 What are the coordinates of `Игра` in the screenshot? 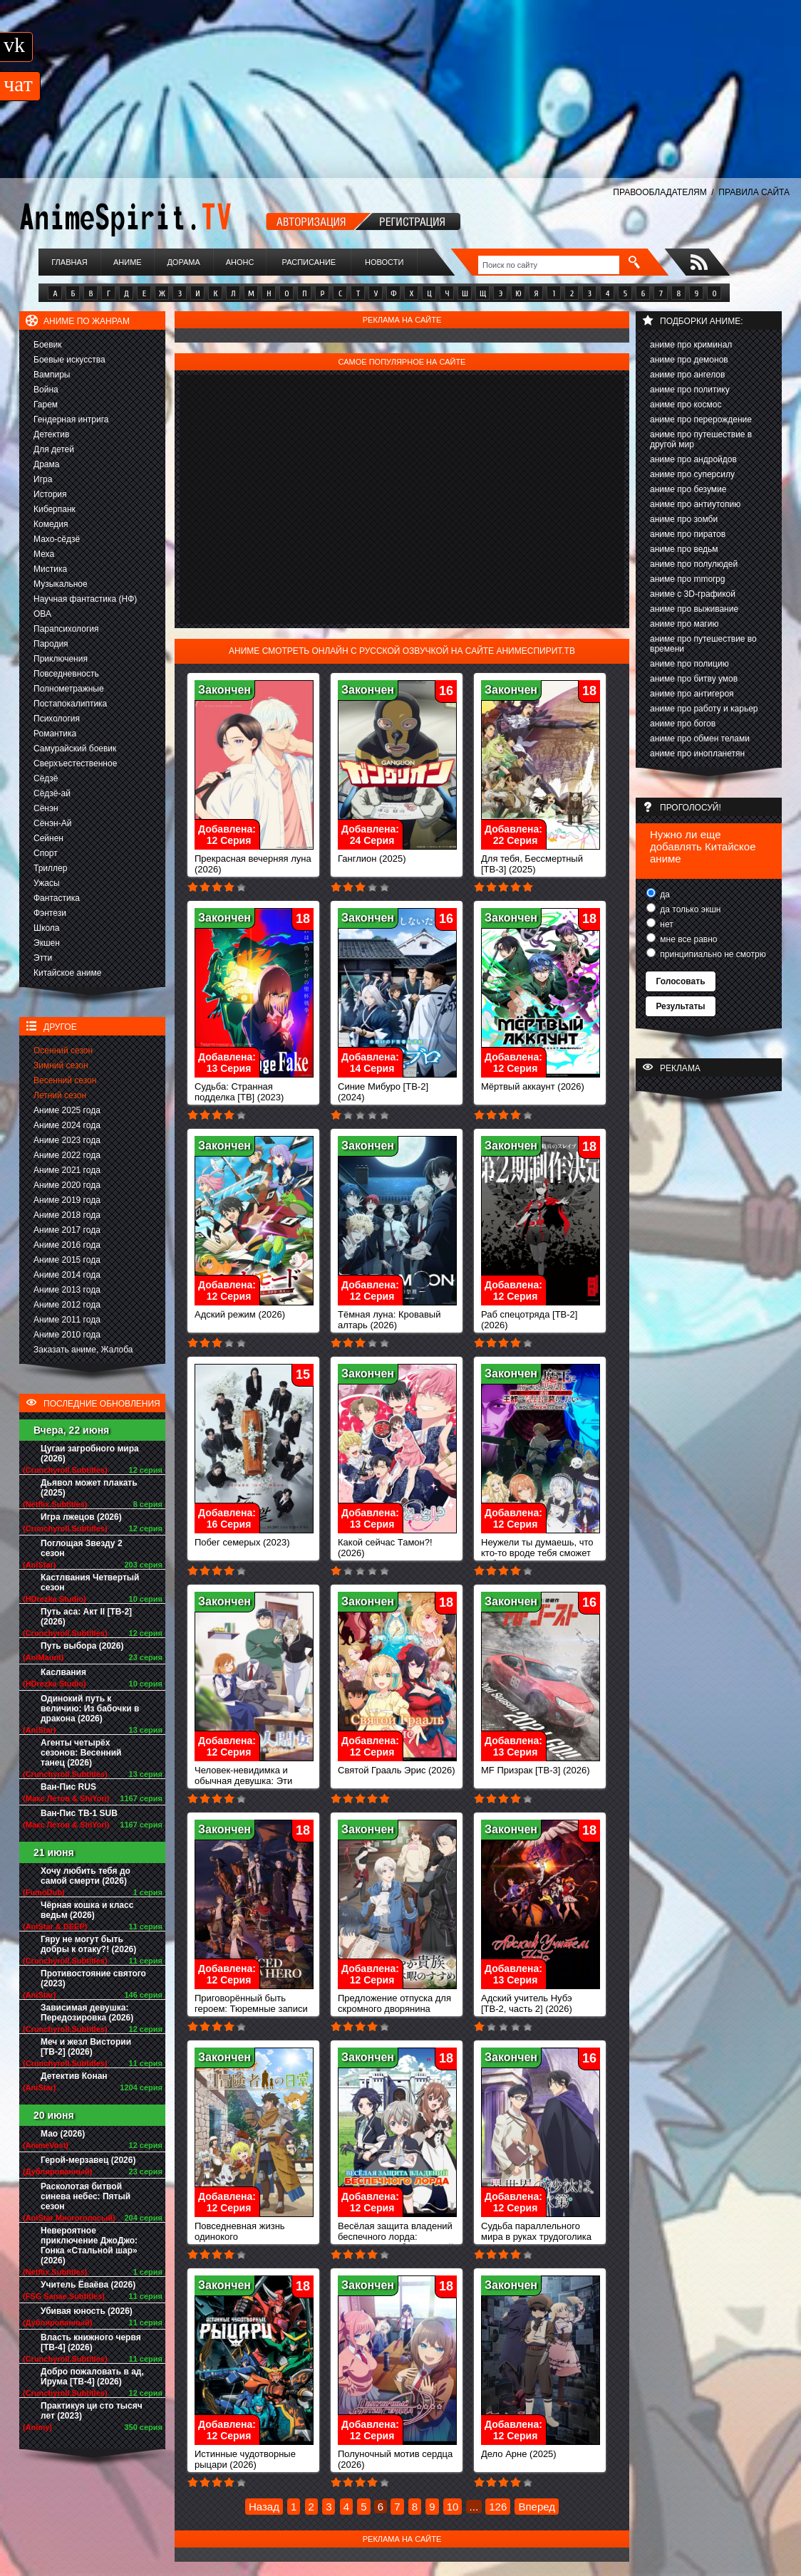 It's located at (42, 479).